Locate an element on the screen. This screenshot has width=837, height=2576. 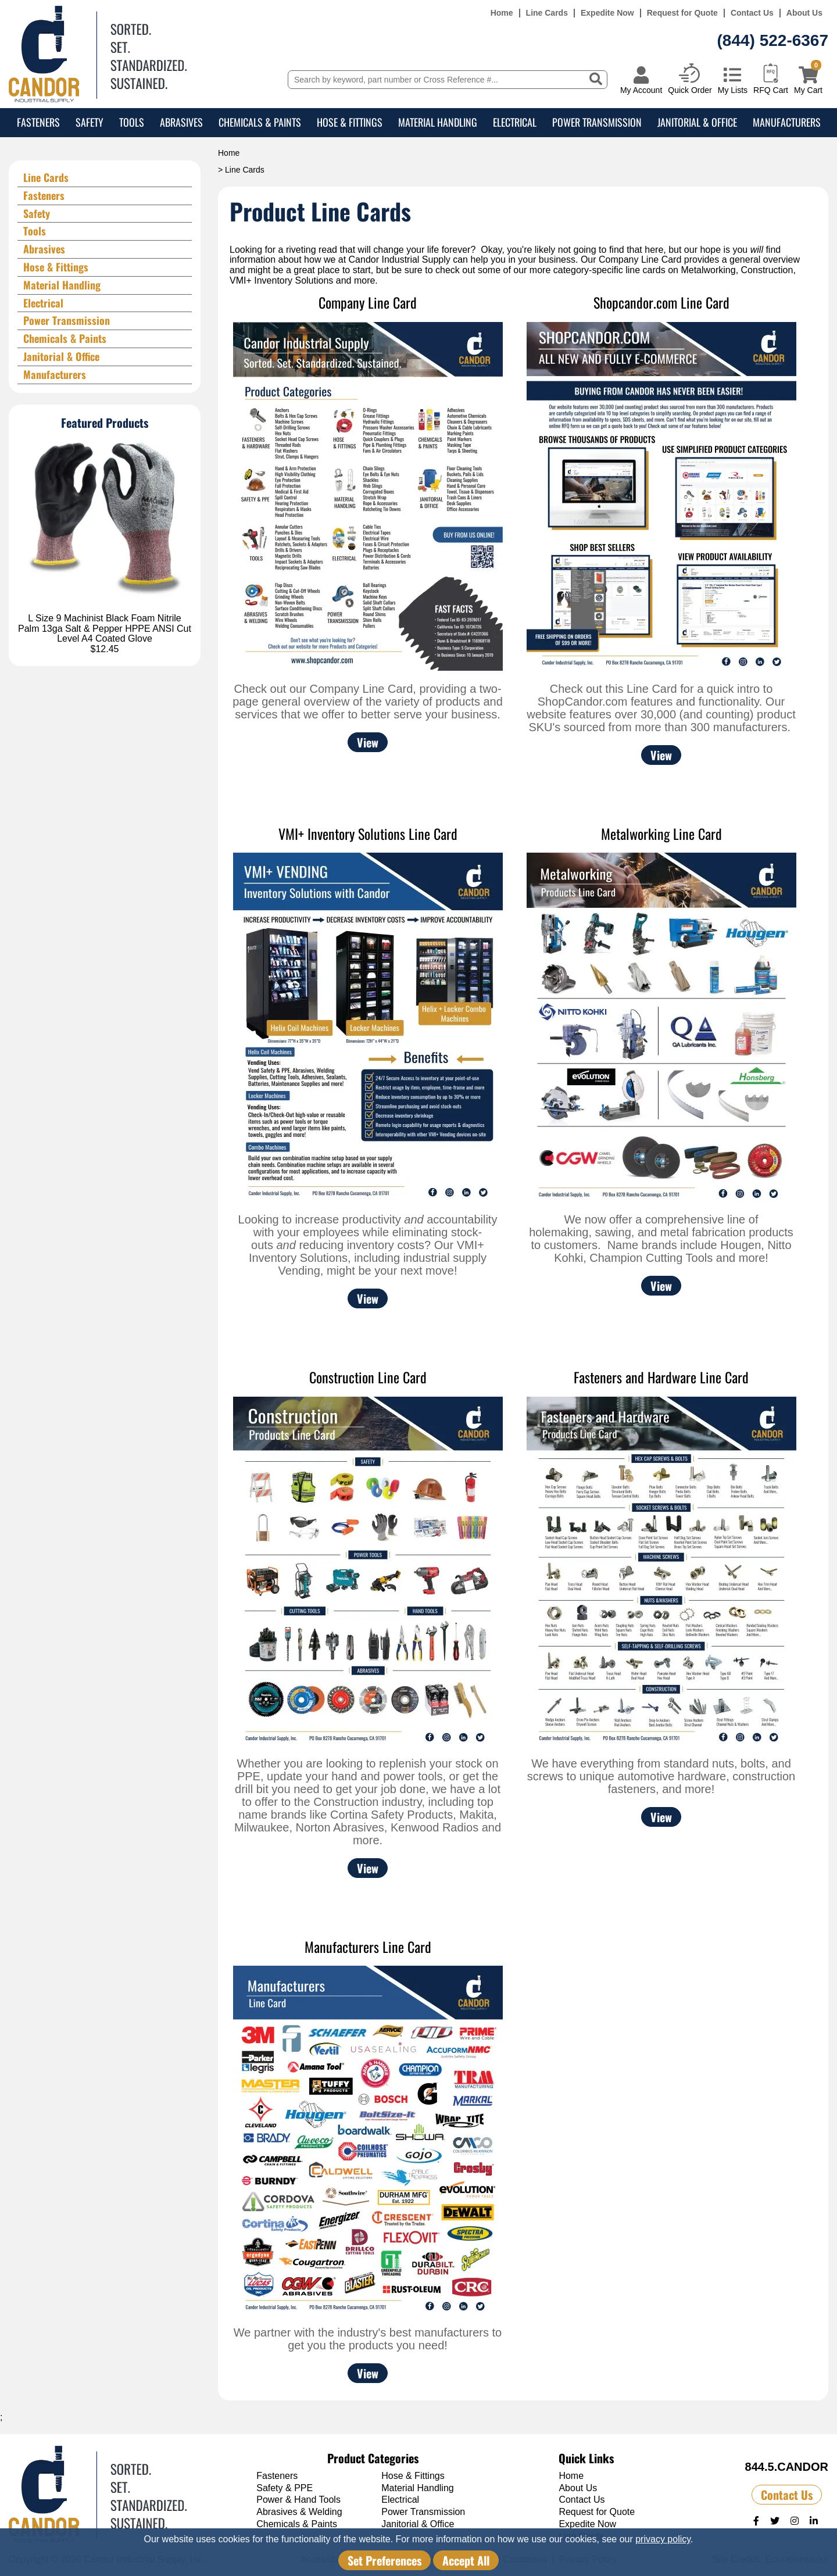
About Us is located at coordinates (804, 13).